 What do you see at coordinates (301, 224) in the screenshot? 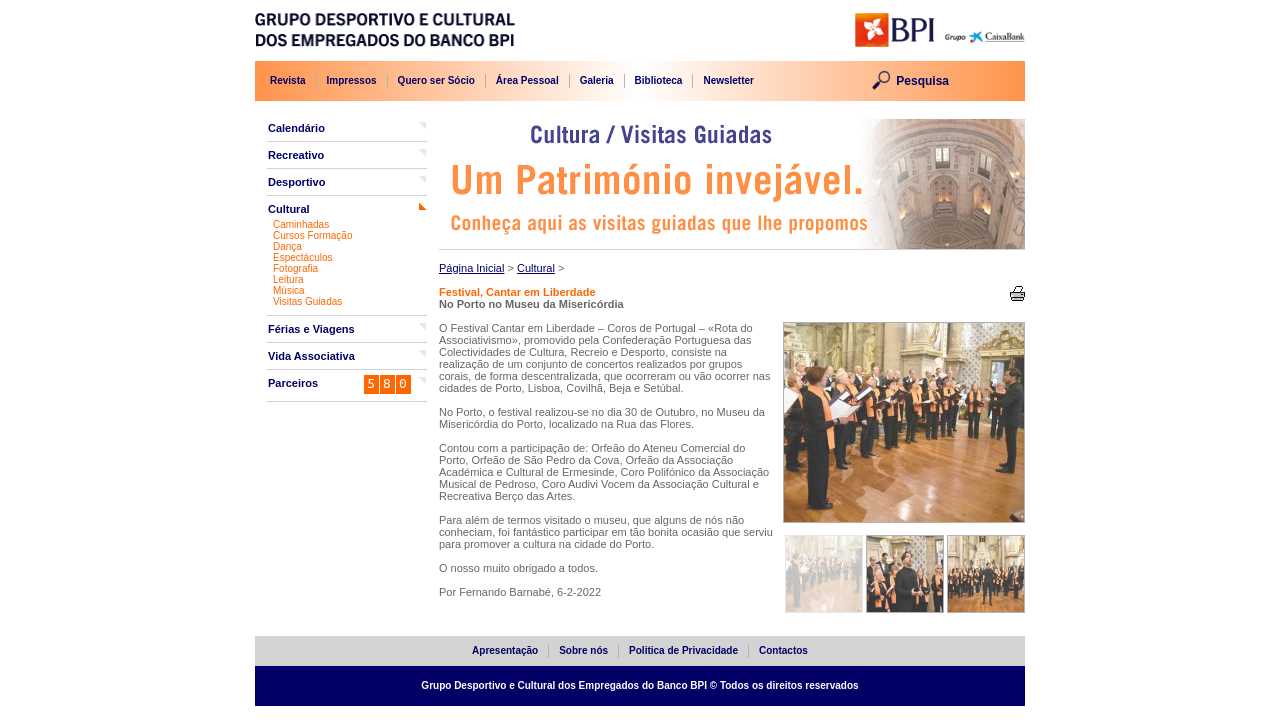
I see `Caminhadas` at bounding box center [301, 224].